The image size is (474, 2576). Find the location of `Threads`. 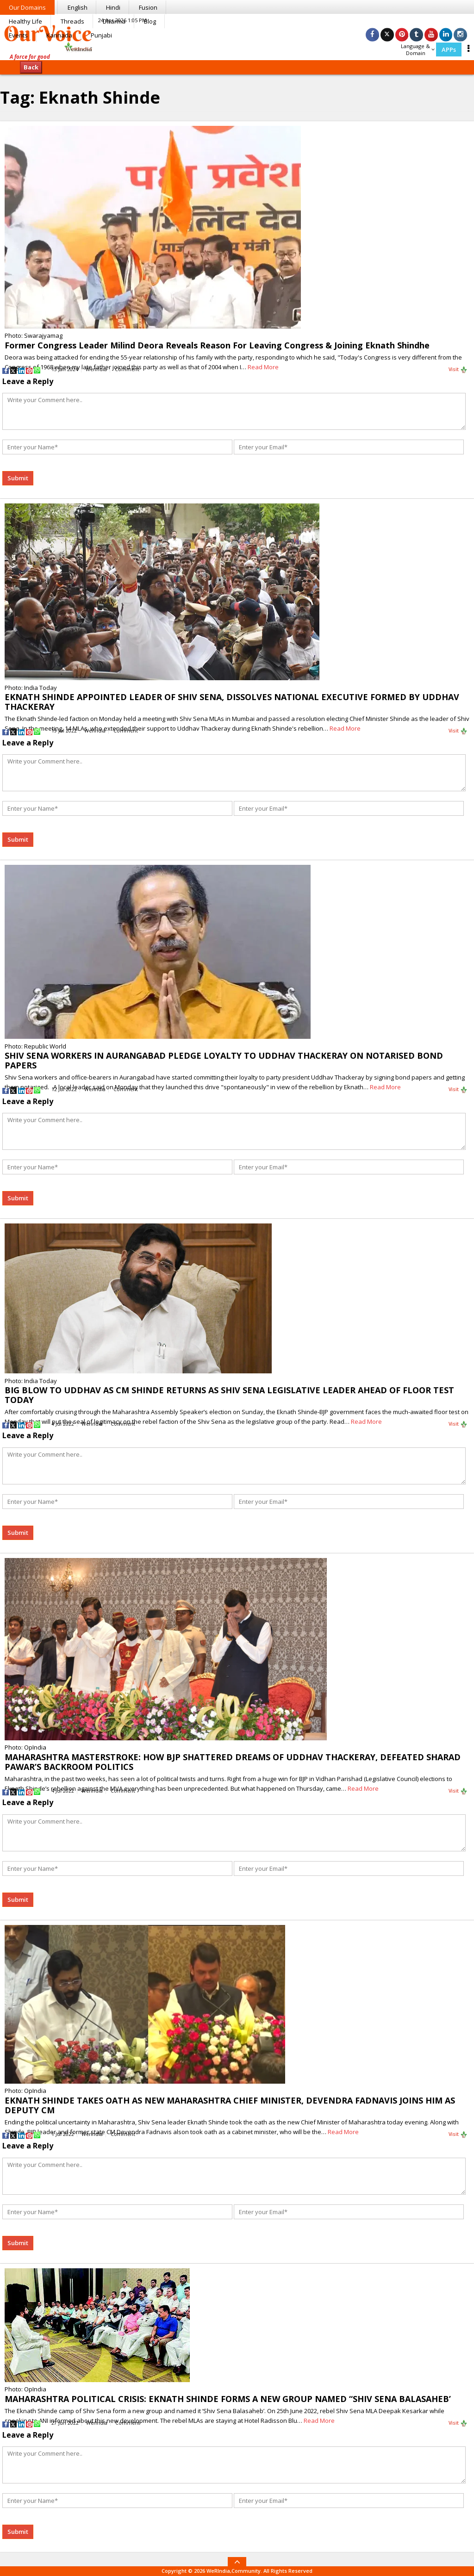

Threads is located at coordinates (72, 21).